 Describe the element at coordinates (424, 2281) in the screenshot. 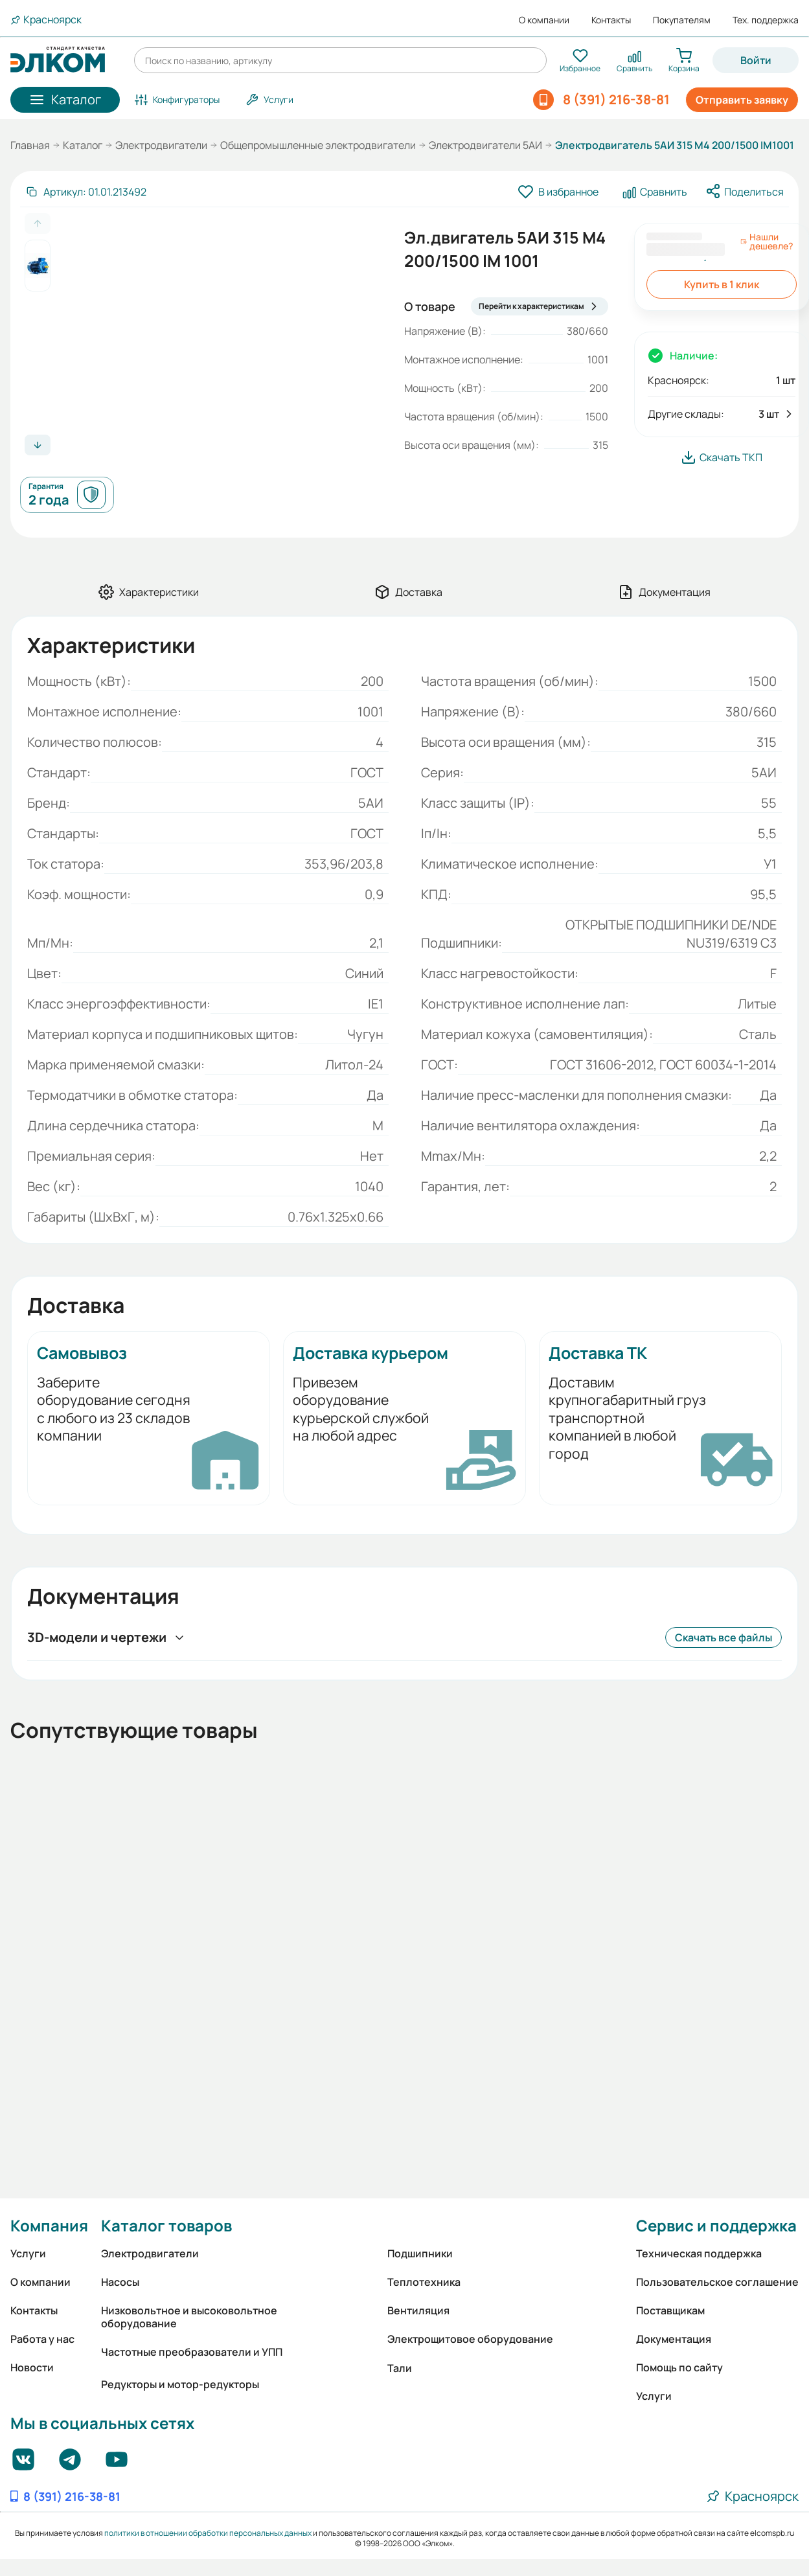

I see `Теплотехника` at that location.